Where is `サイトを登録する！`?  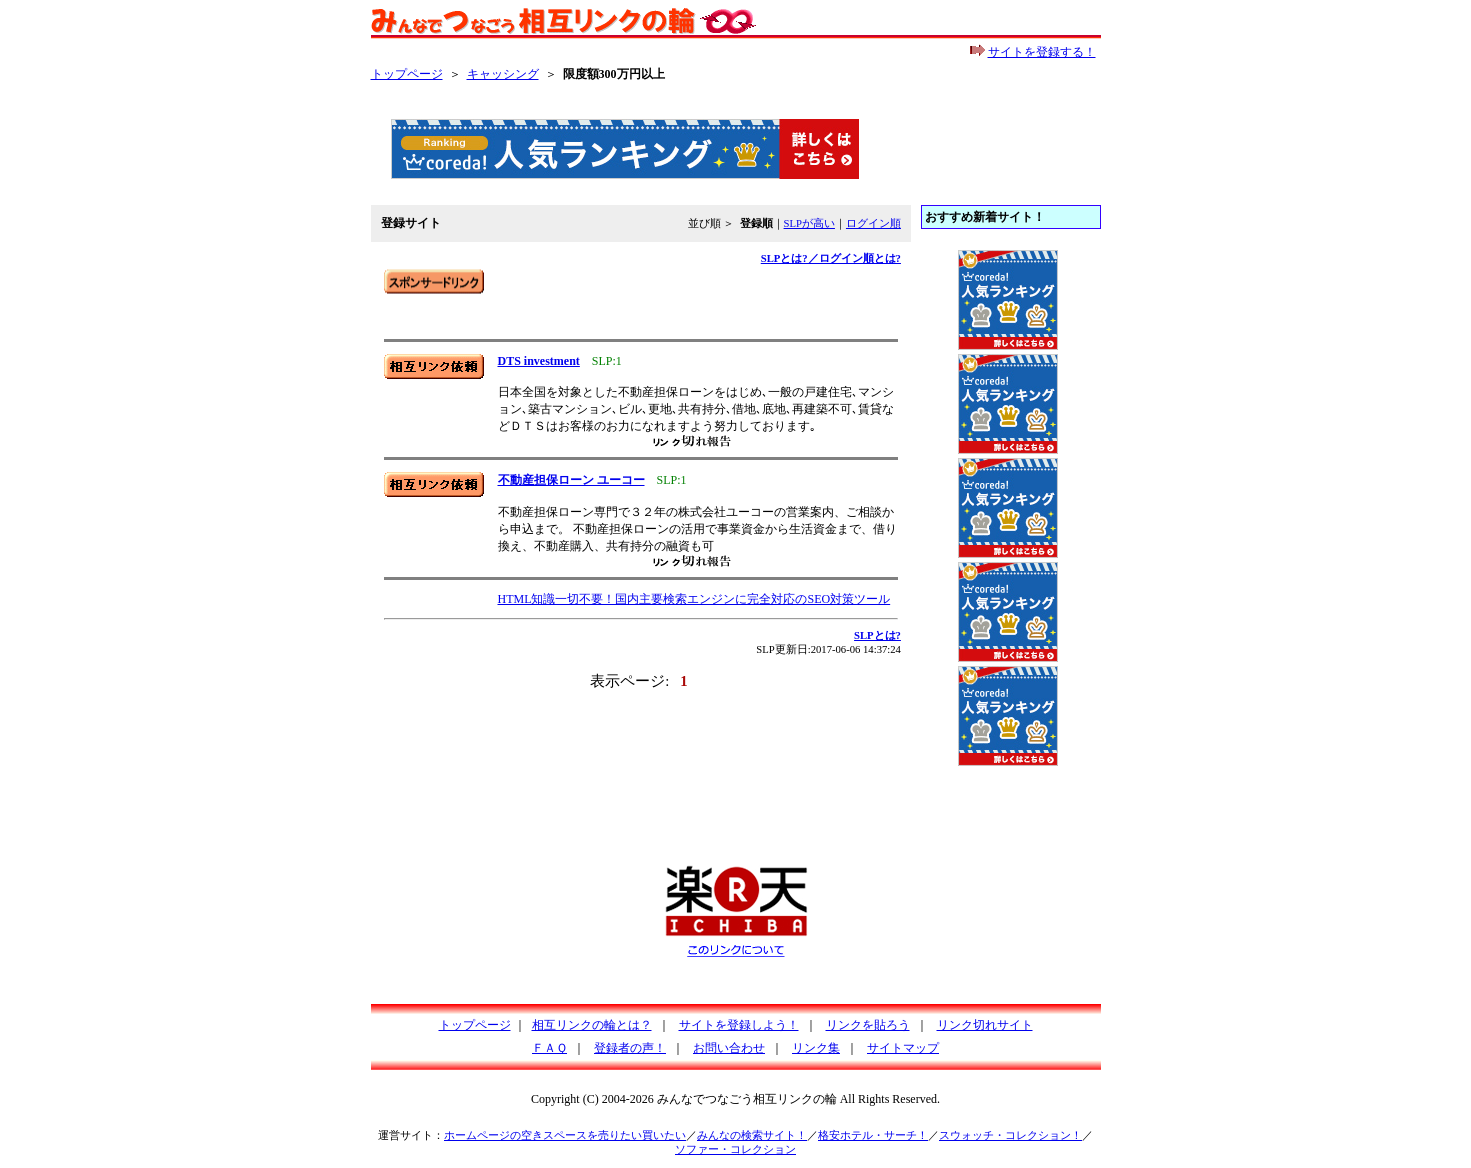
サイトを登録する！ is located at coordinates (1042, 52).